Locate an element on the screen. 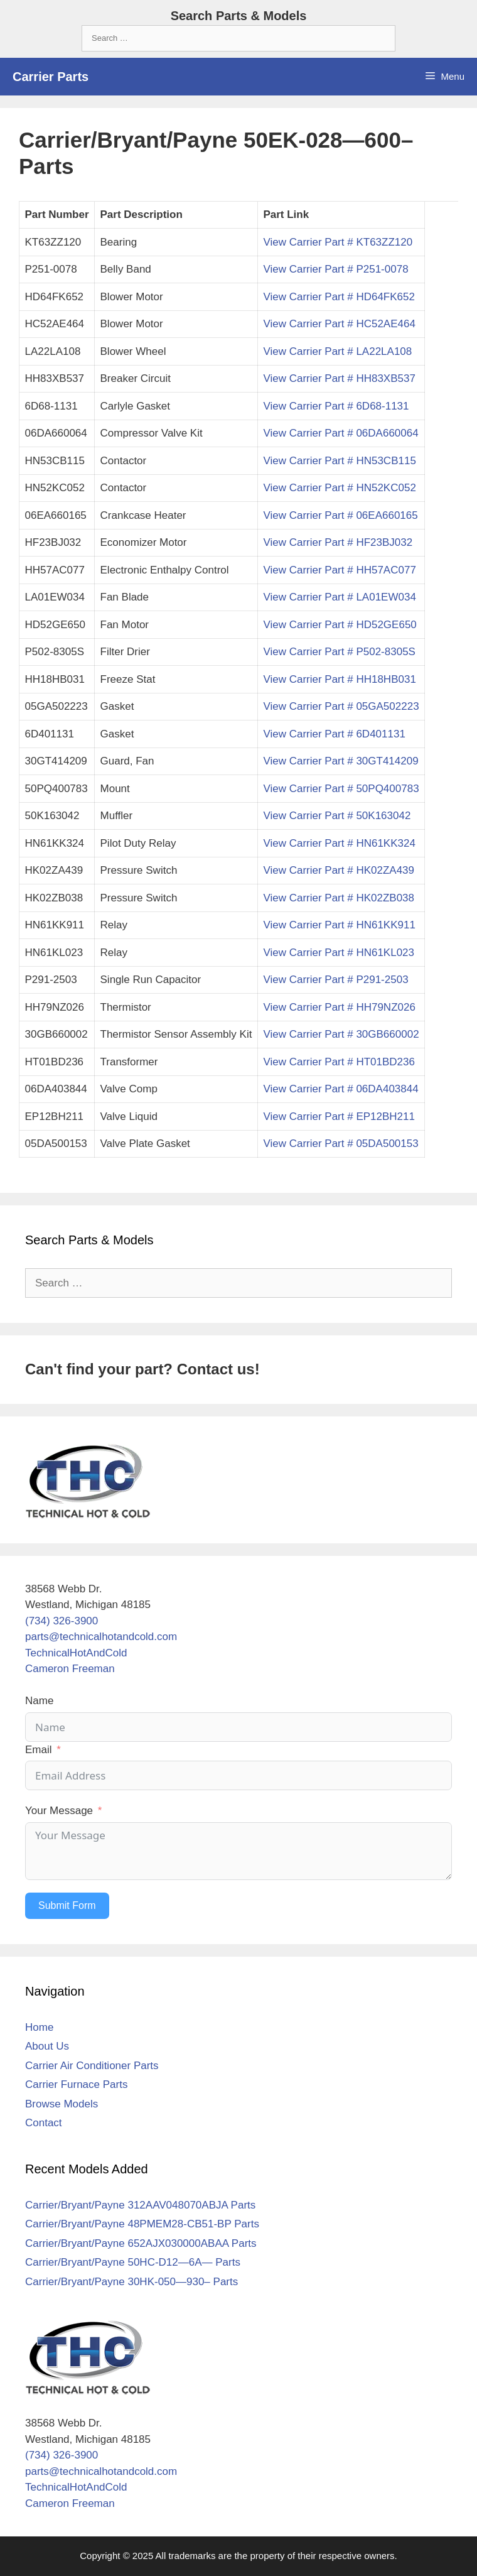 The image size is (477, 2576). View Carrier Part # 05DA500153 is located at coordinates (340, 1143).